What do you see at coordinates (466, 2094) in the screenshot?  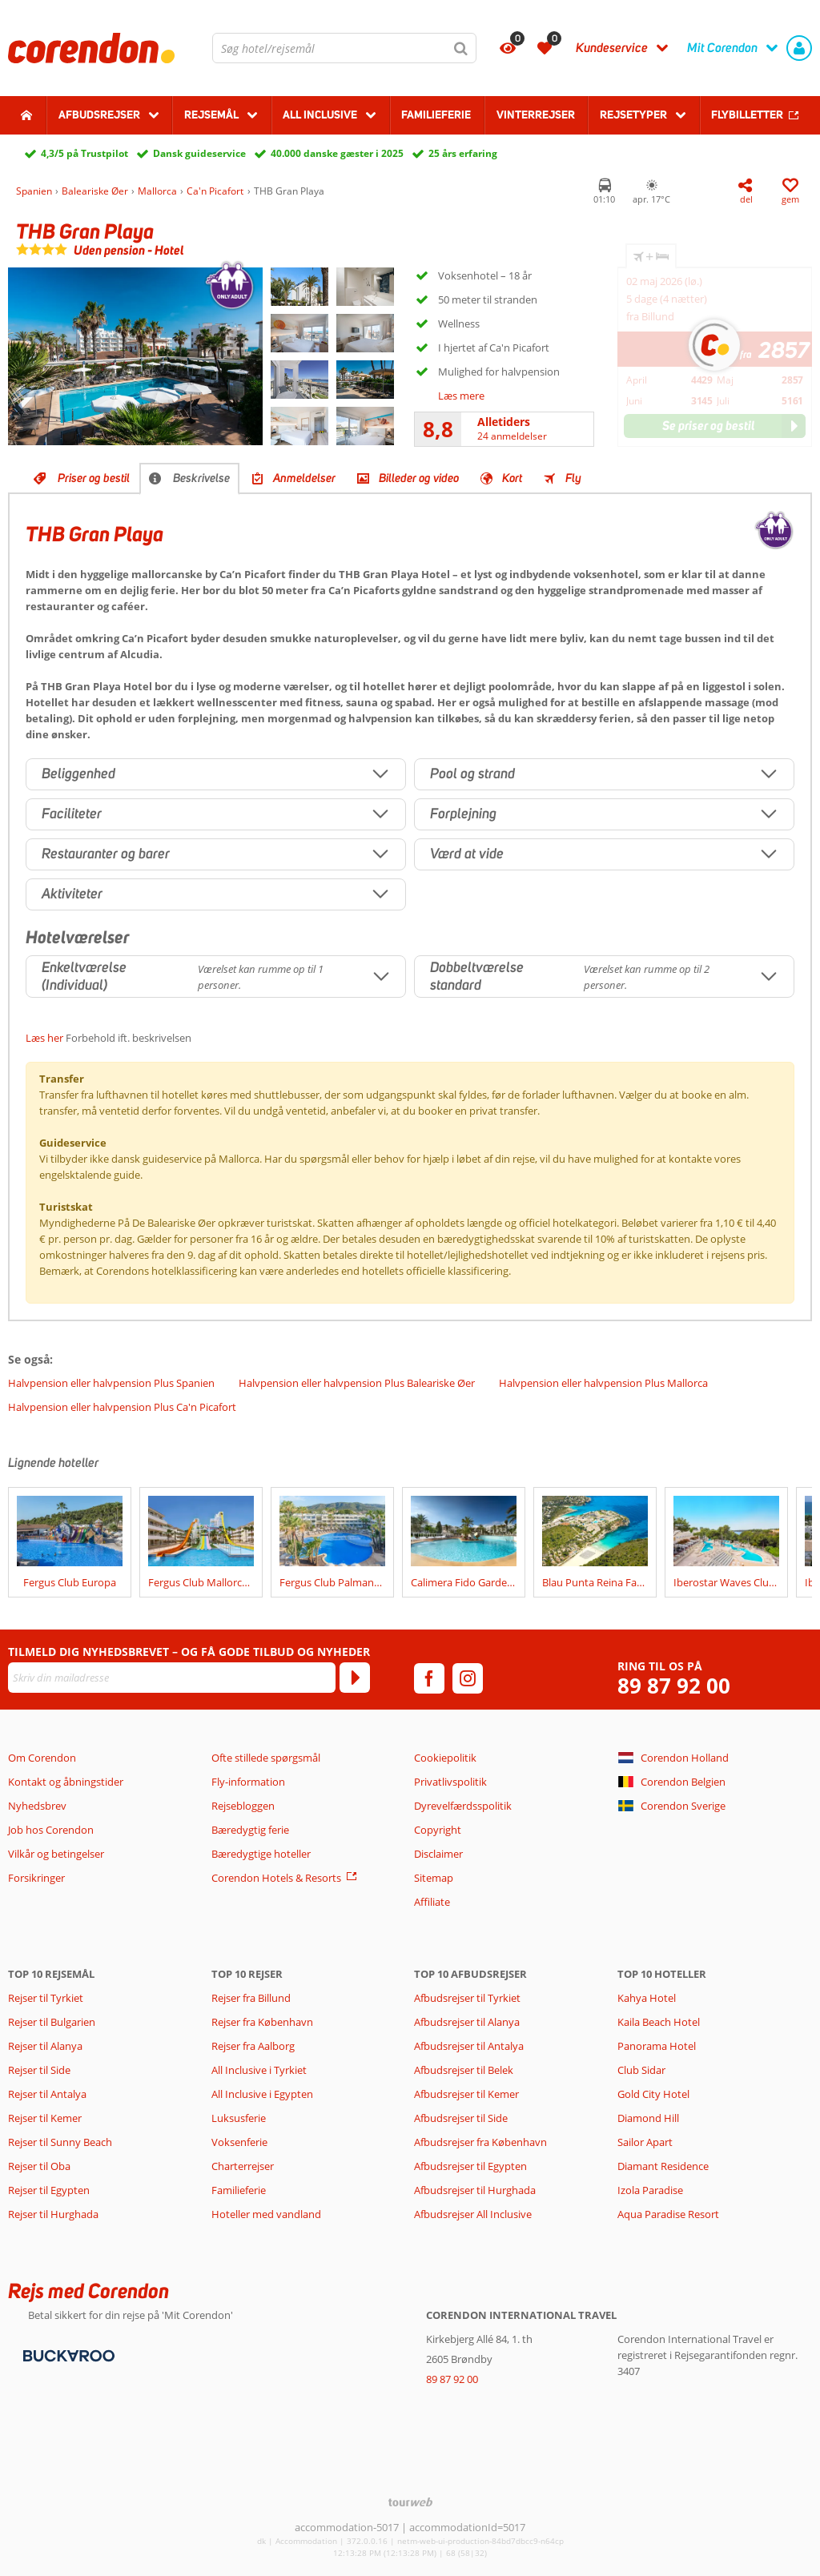 I see `Afbudsrejser til Kemer` at bounding box center [466, 2094].